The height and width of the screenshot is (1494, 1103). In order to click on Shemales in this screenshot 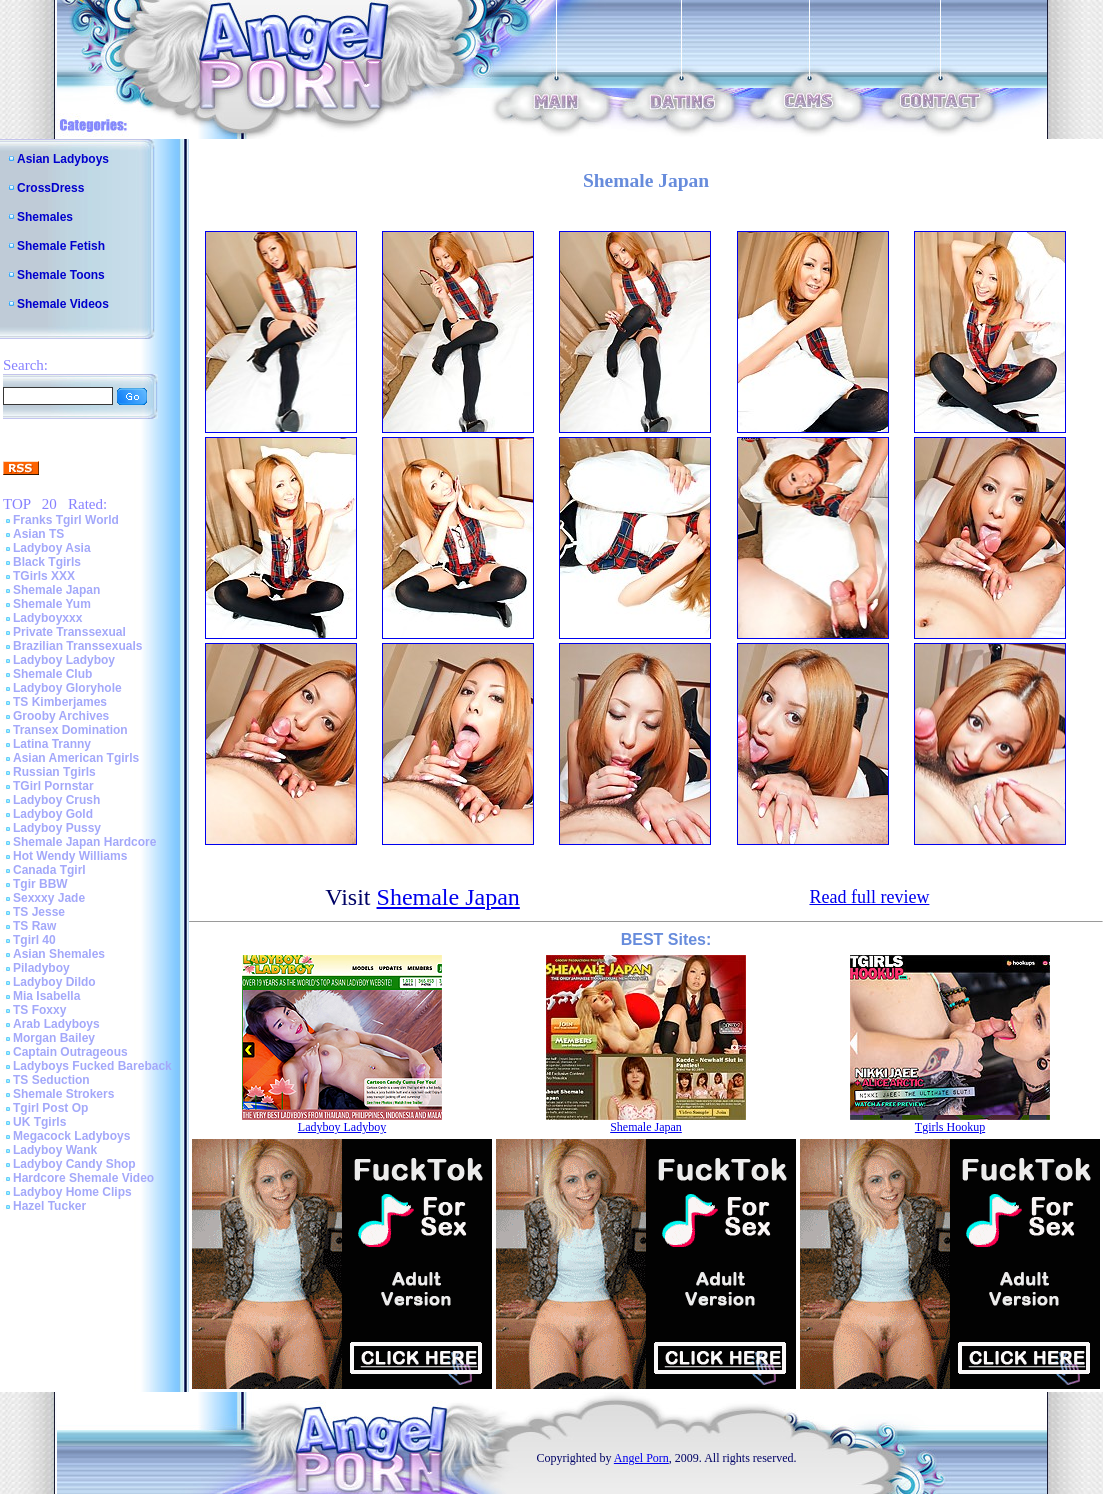, I will do `click(45, 217)`.